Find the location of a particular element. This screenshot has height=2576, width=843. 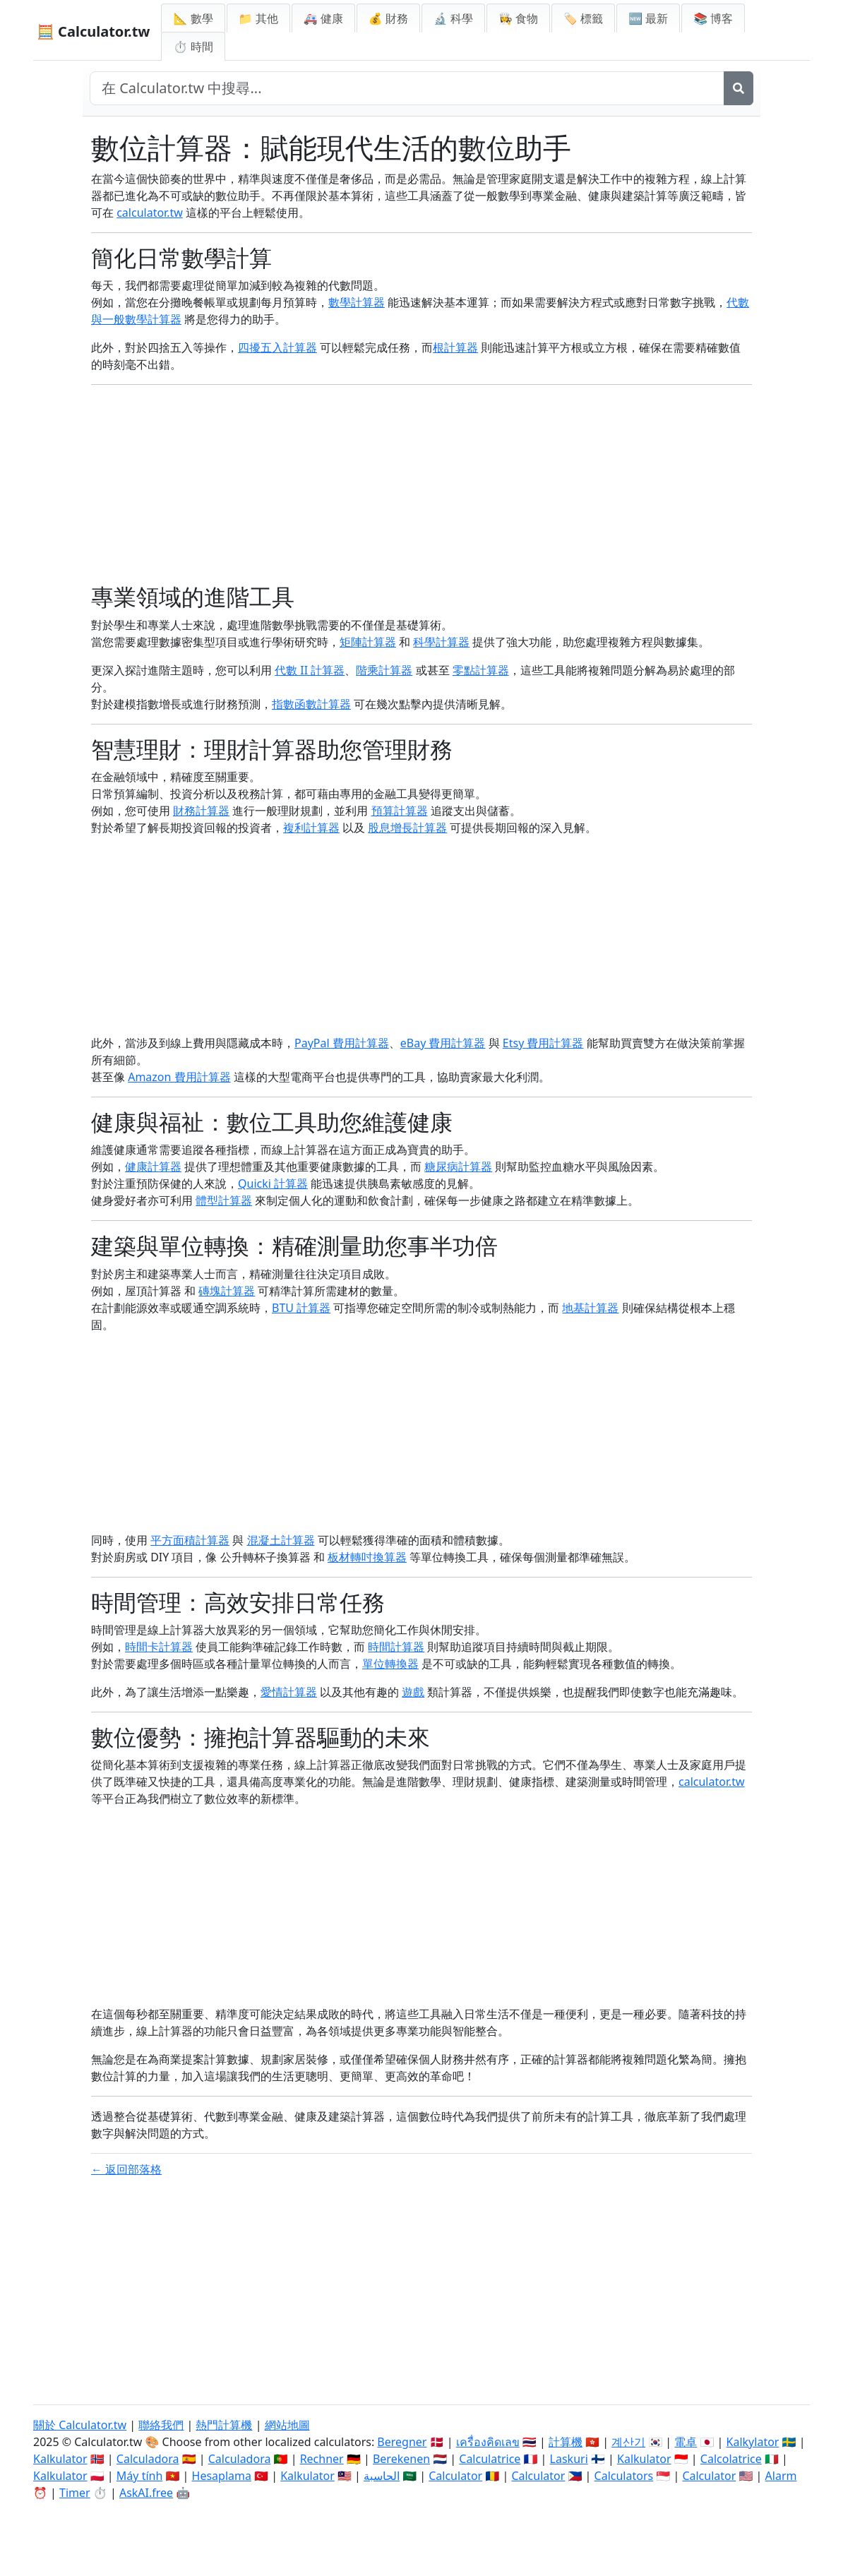

關於 Calculator.tw is located at coordinates (79, 2425).